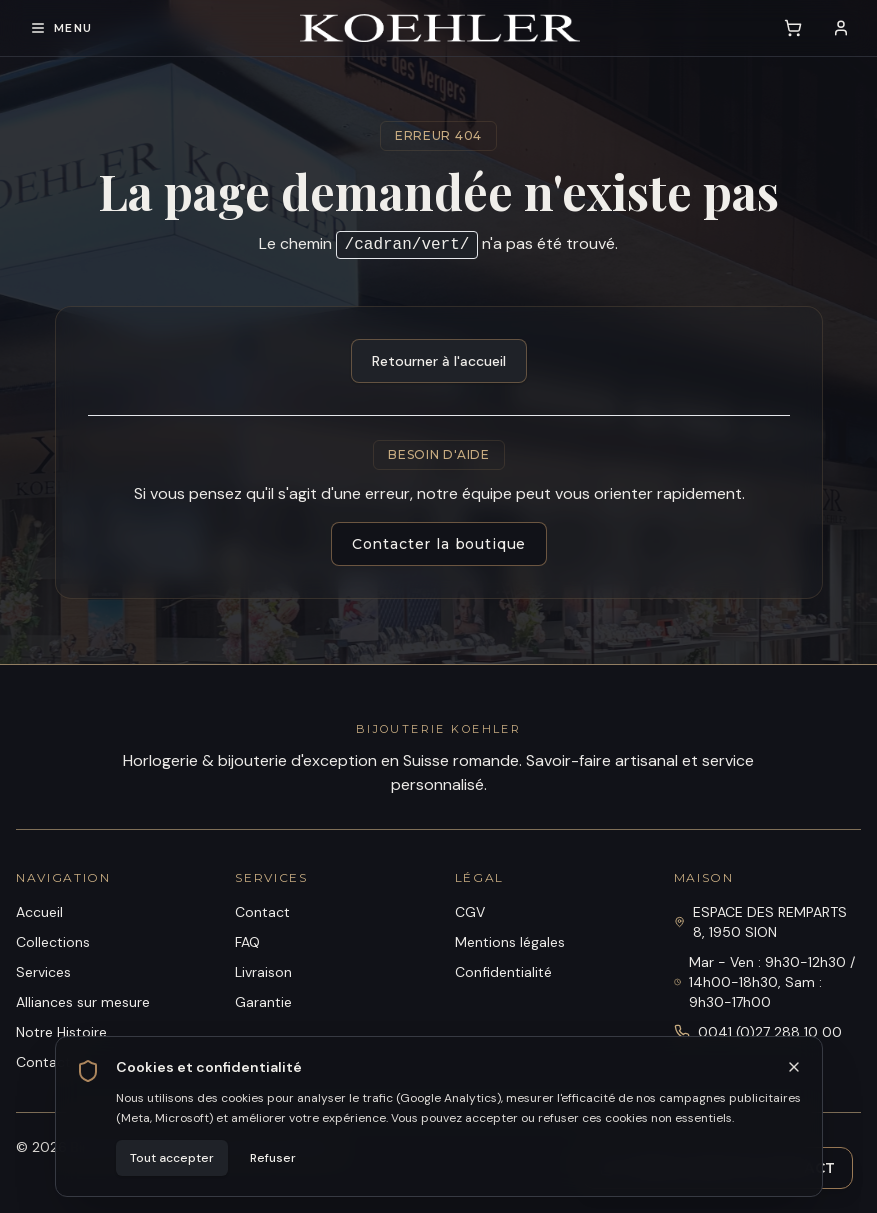 This screenshot has width=877, height=1213. What do you see at coordinates (793, 28) in the screenshot?
I see `[Voir le panier (0 article)]` at bounding box center [793, 28].